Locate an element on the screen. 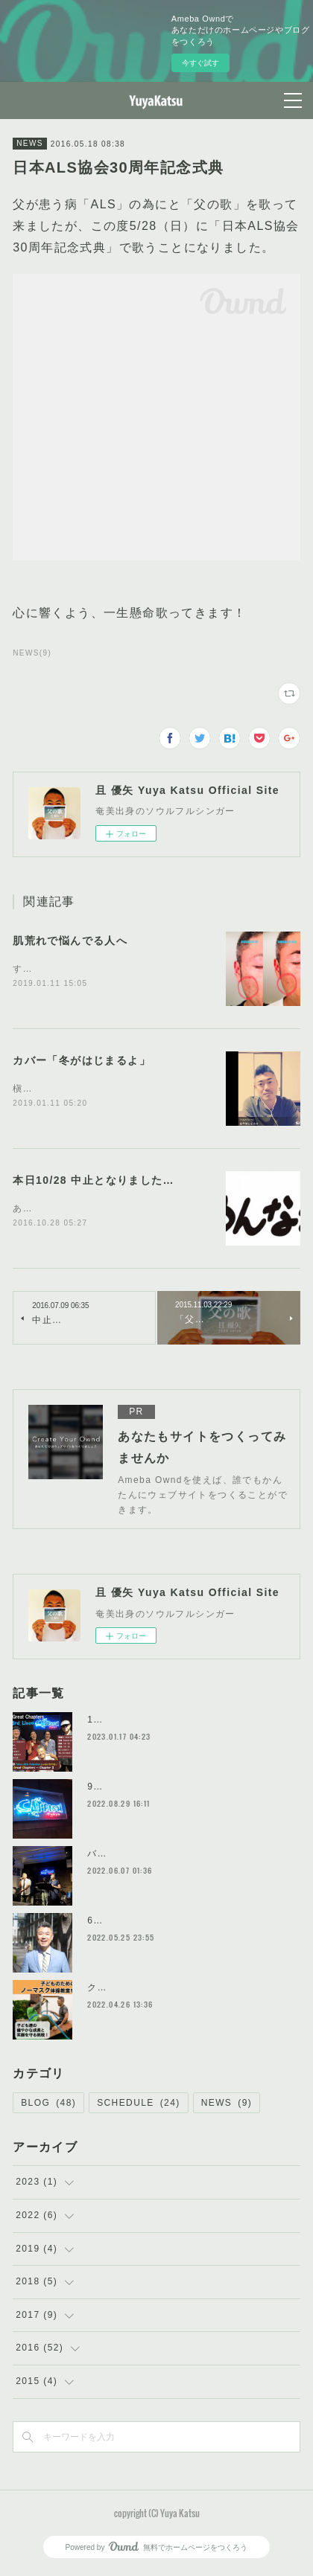 The height and width of the screenshot is (2576, 313). NEWS(9) is located at coordinates (32, 653).